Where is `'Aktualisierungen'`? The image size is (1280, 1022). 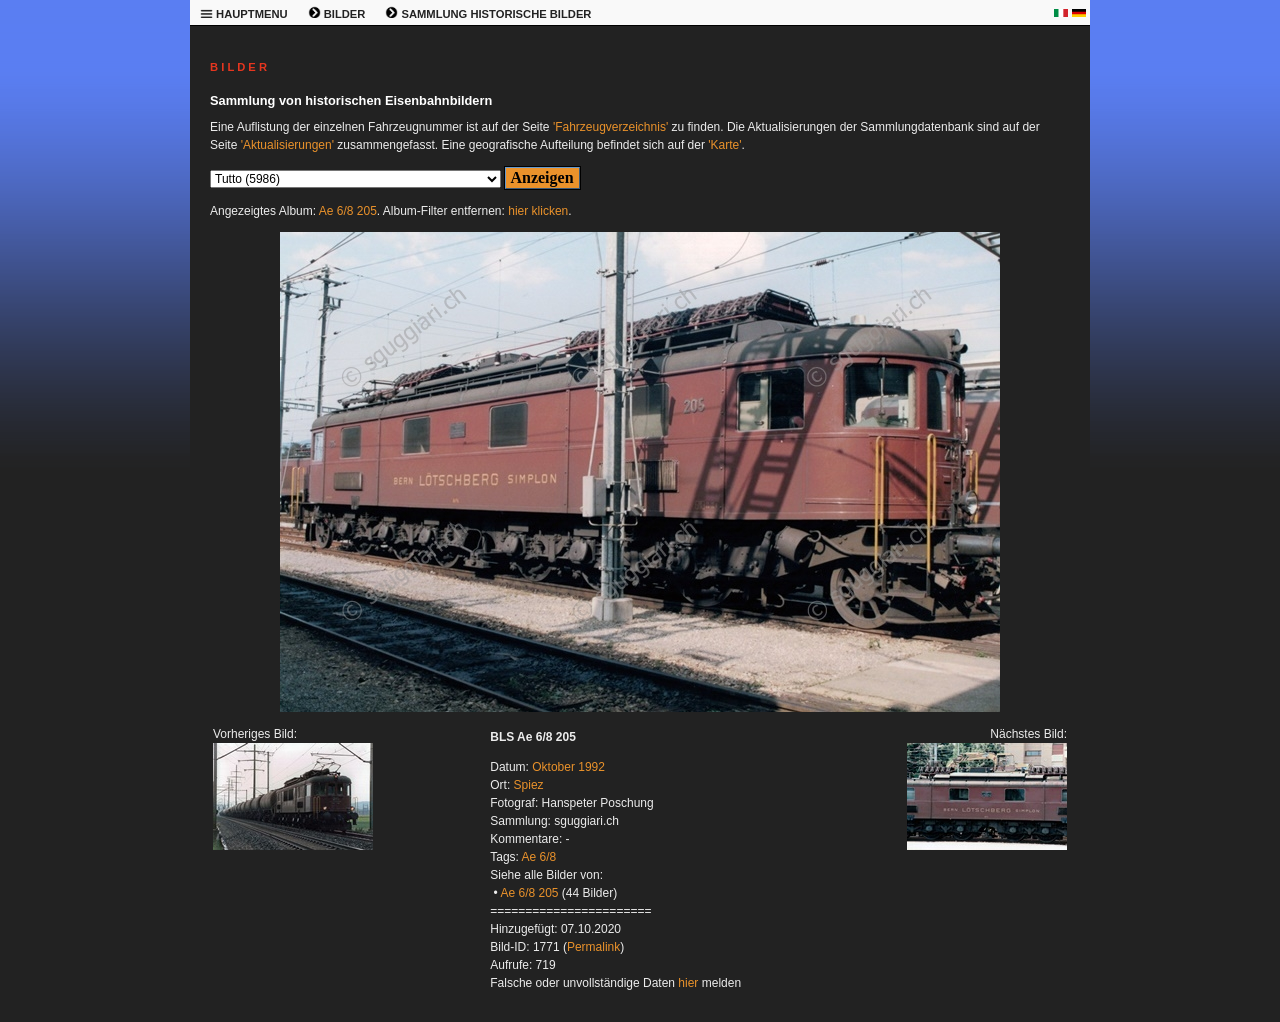 'Aktualisierungen' is located at coordinates (287, 145).